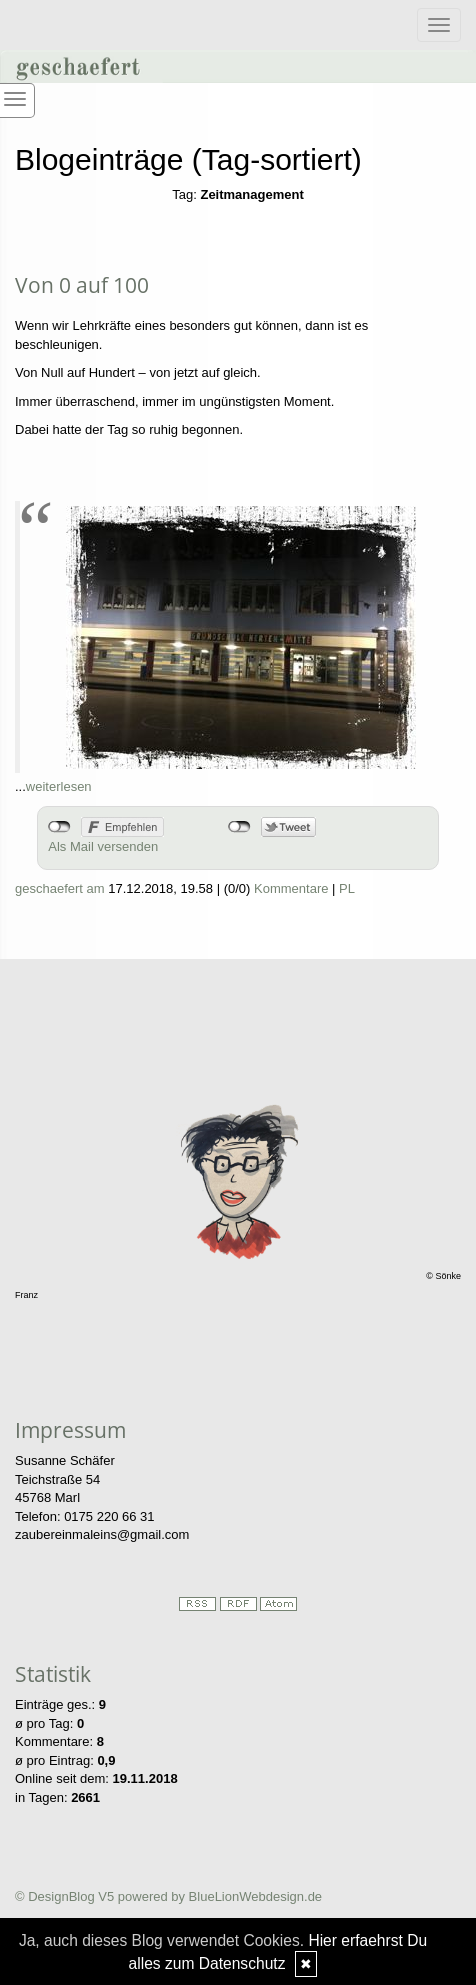 The height and width of the screenshot is (1985, 476). I want to click on nicht mit Facebook verbunden, so click(59, 827).